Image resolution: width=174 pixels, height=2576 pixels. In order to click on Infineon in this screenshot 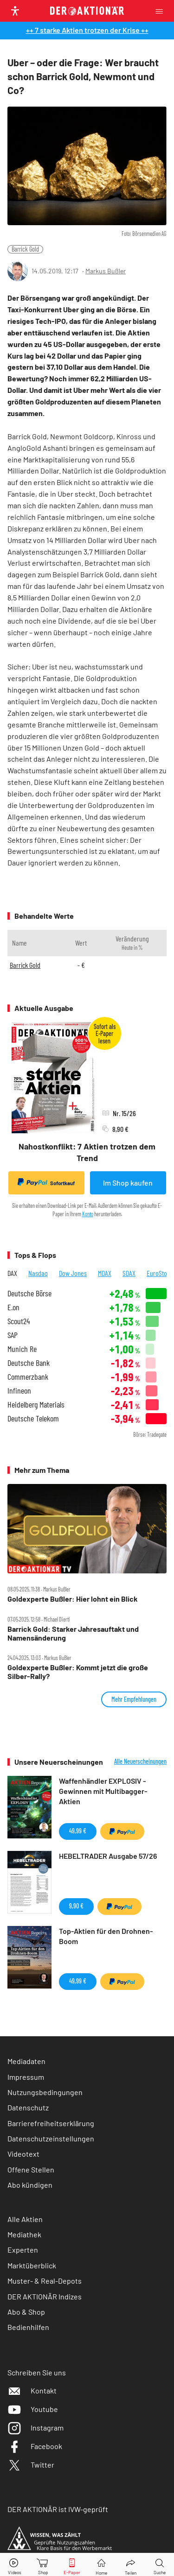, I will do `click(19, 1390)`.